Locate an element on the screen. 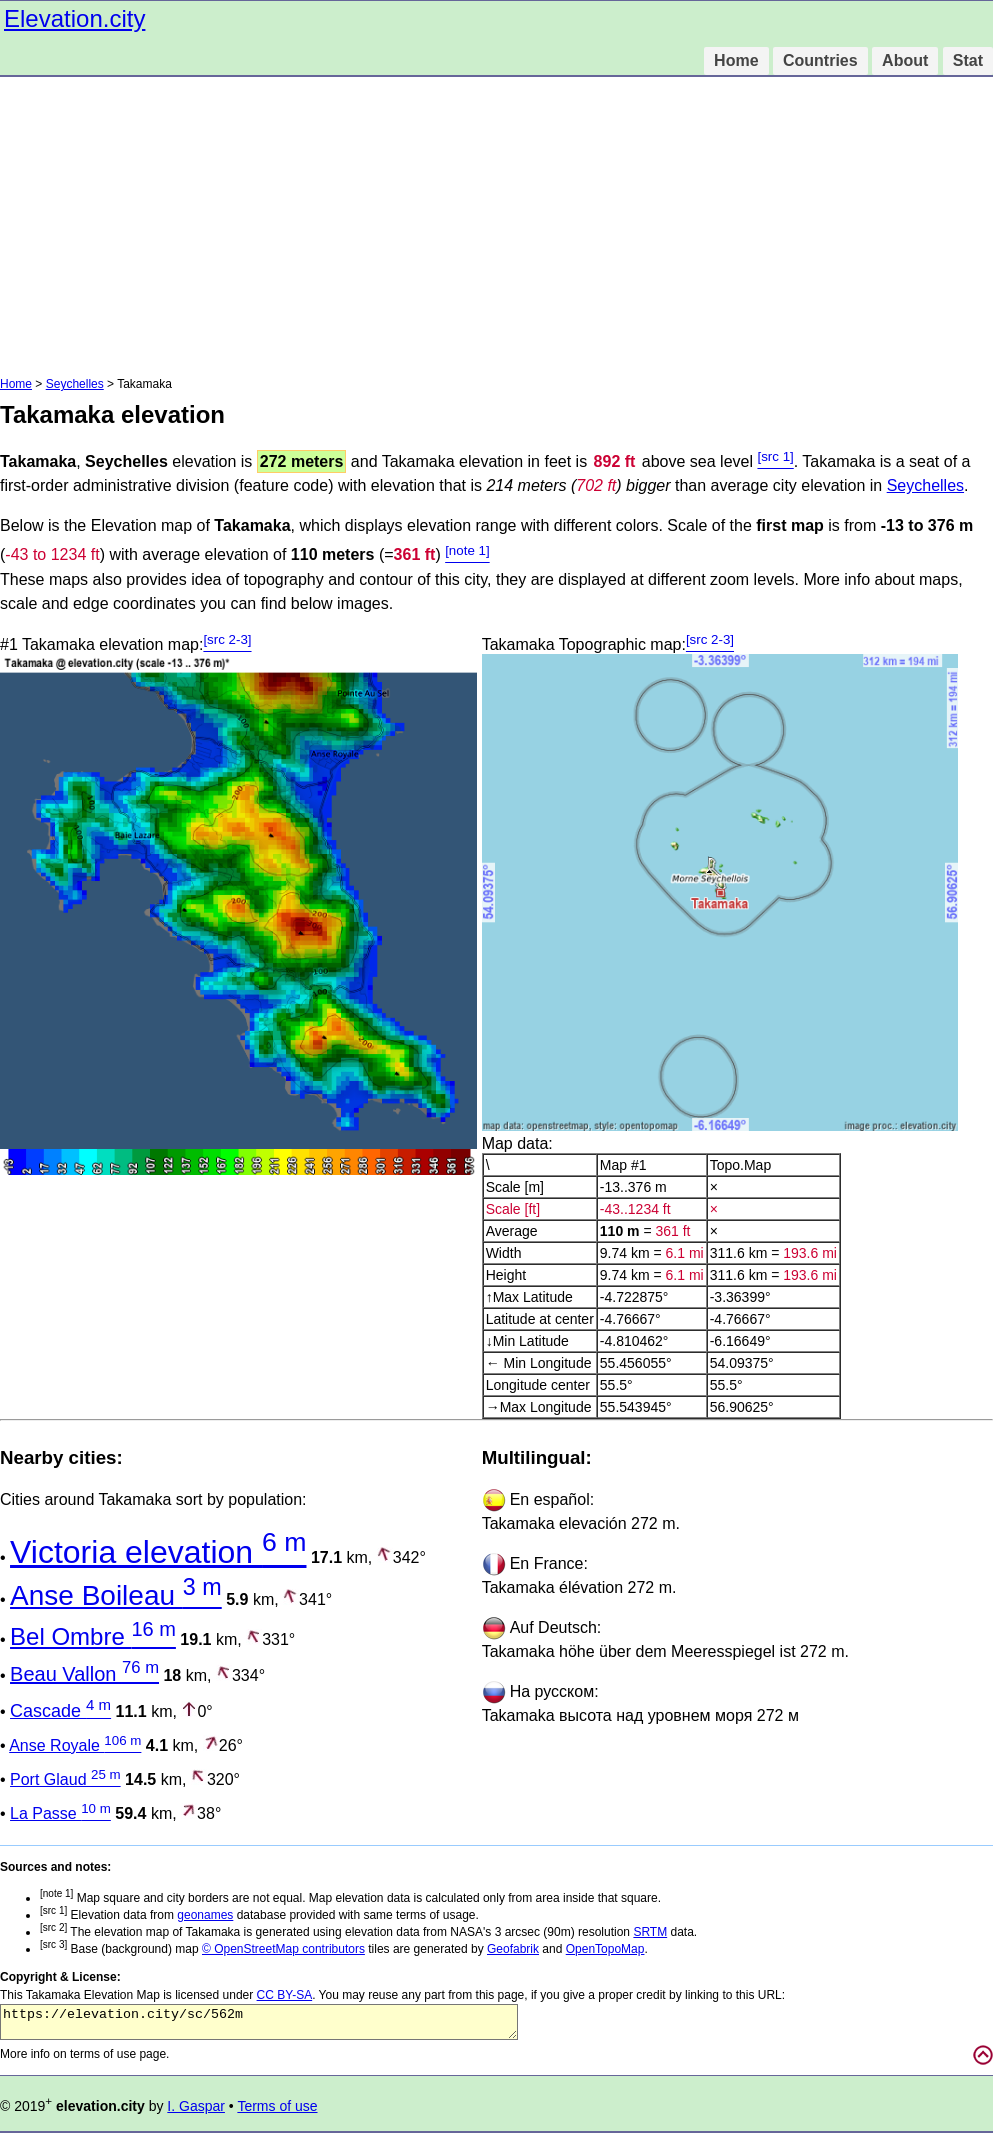  geonames is located at coordinates (205, 1915).